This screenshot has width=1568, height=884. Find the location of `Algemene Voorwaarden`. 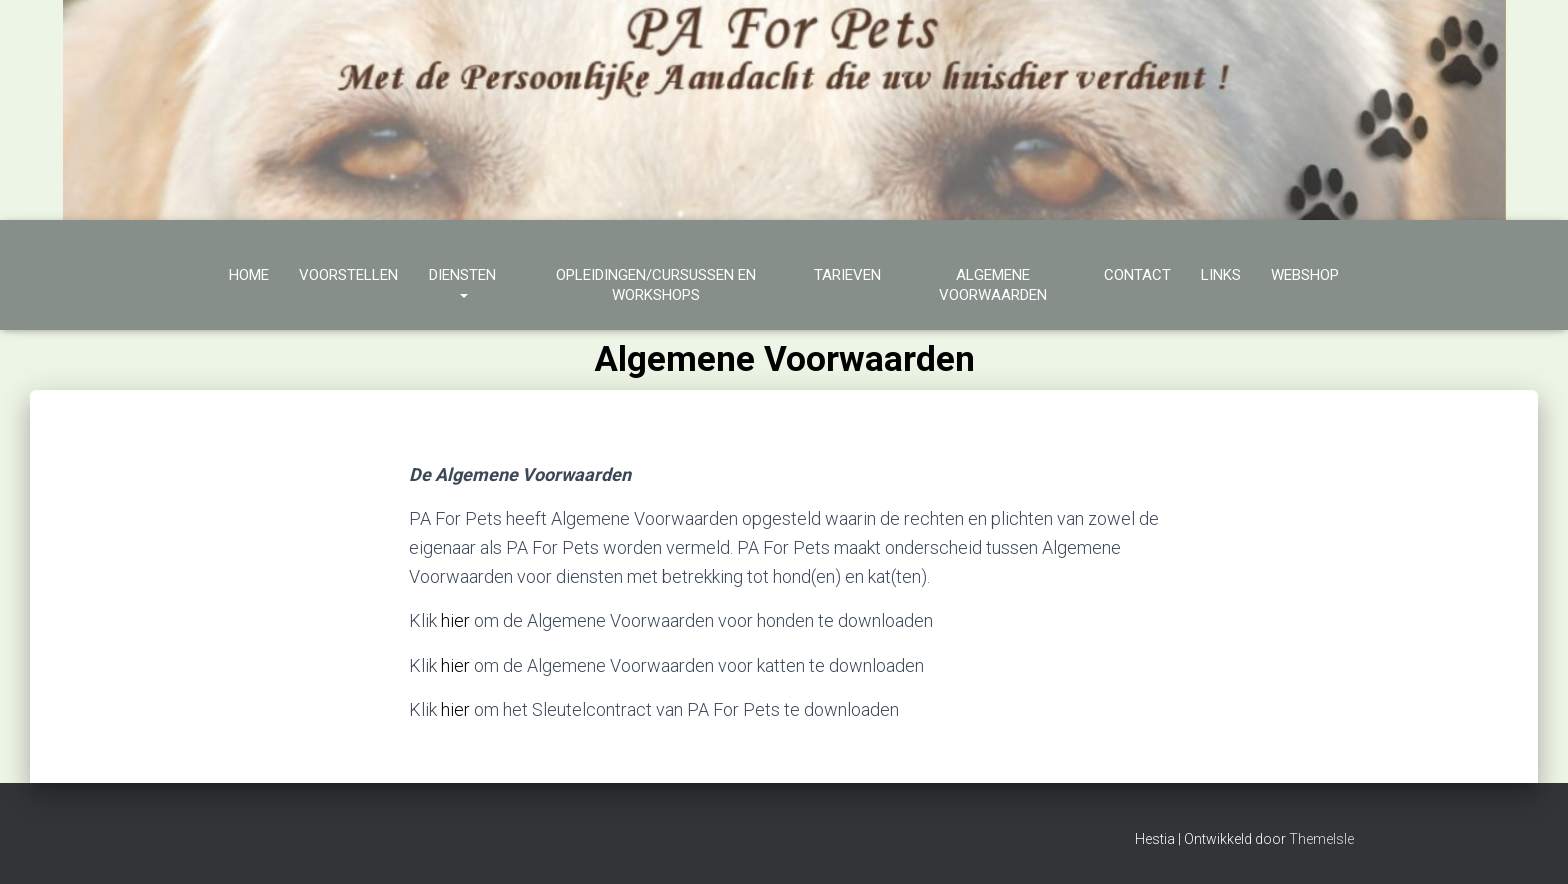

Algemene Voorwaarden is located at coordinates (993, 285).